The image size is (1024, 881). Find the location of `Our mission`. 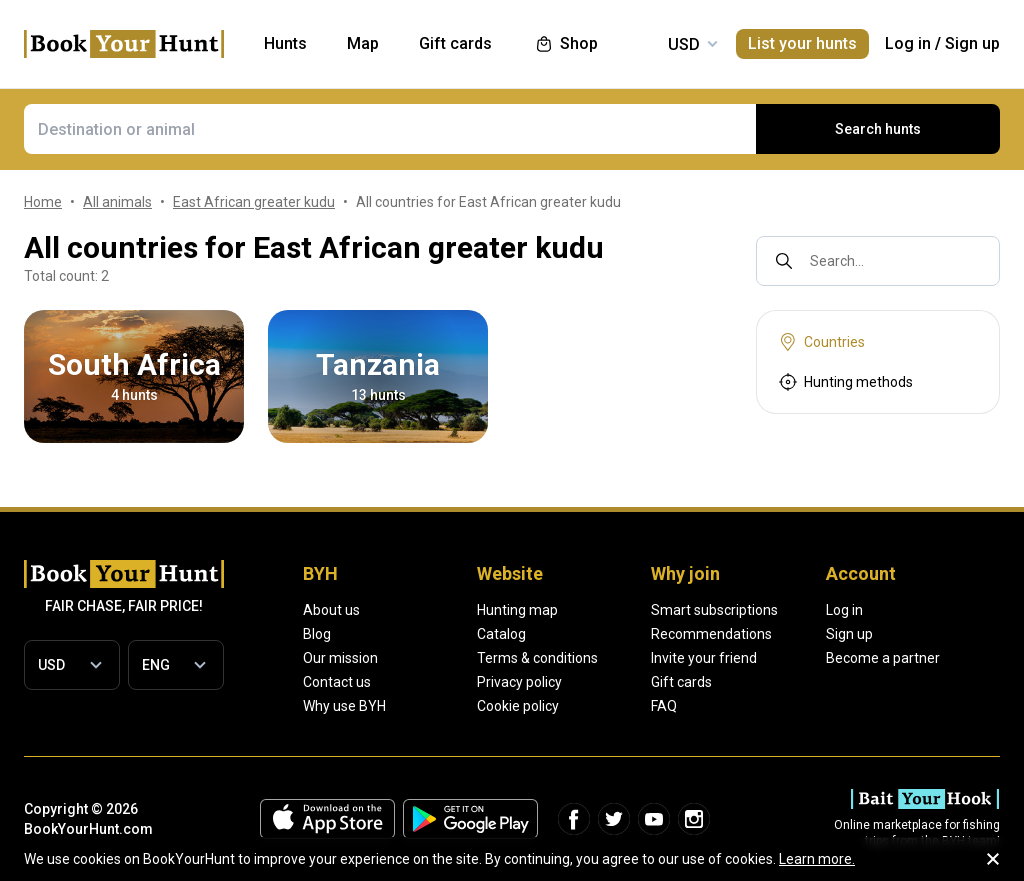

Our mission is located at coordinates (340, 658).